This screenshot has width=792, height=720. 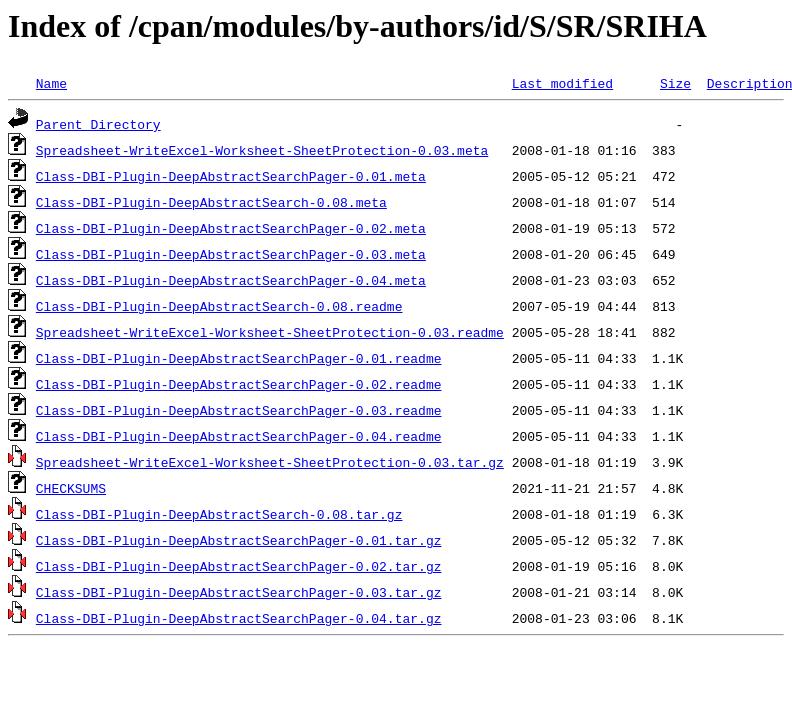 What do you see at coordinates (270, 332) in the screenshot?
I see `Spreadsheet-WriteExcel-Worksheet-SheetProtection-0.03.readme` at bounding box center [270, 332].